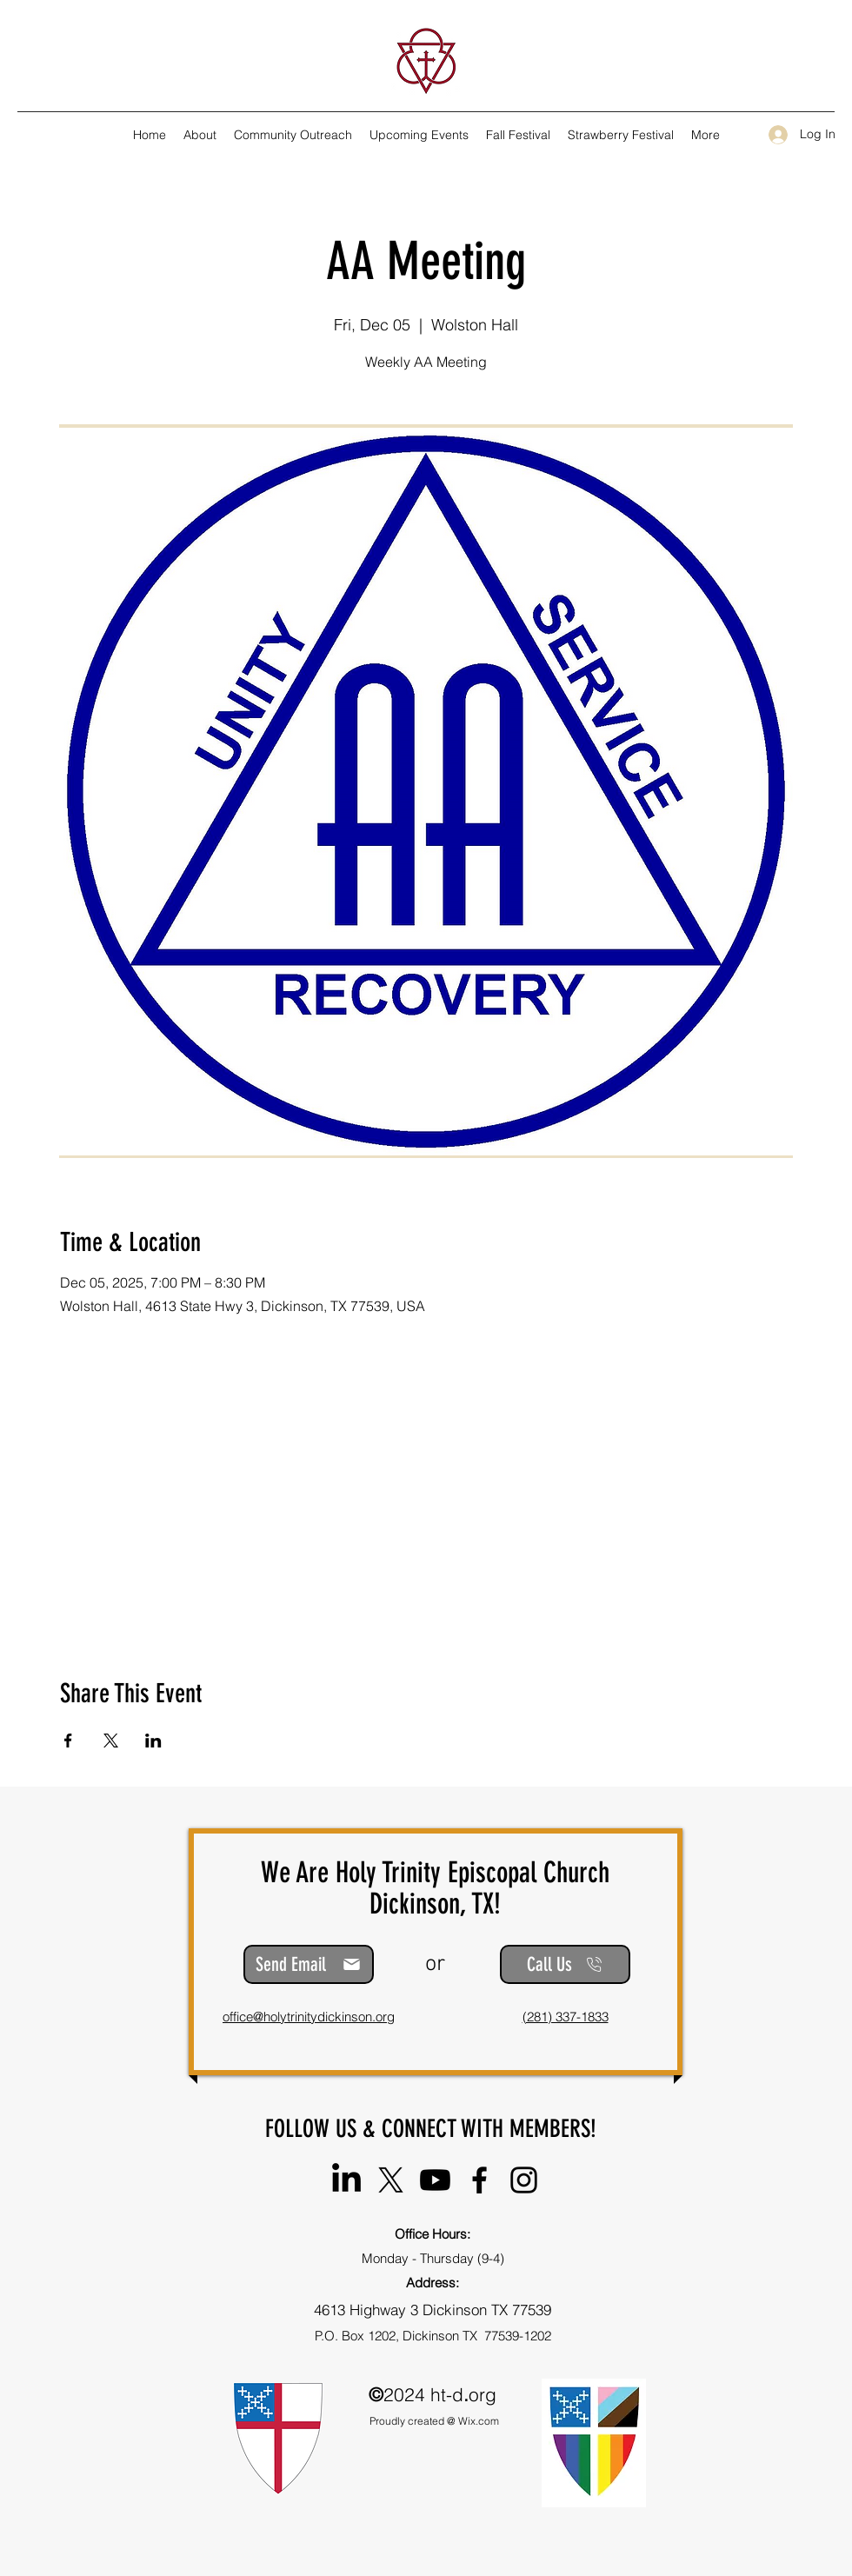 Image resolution: width=852 pixels, height=2576 pixels. Describe the element at coordinates (68, 1740) in the screenshot. I see `[Share event on Facebook]` at that location.